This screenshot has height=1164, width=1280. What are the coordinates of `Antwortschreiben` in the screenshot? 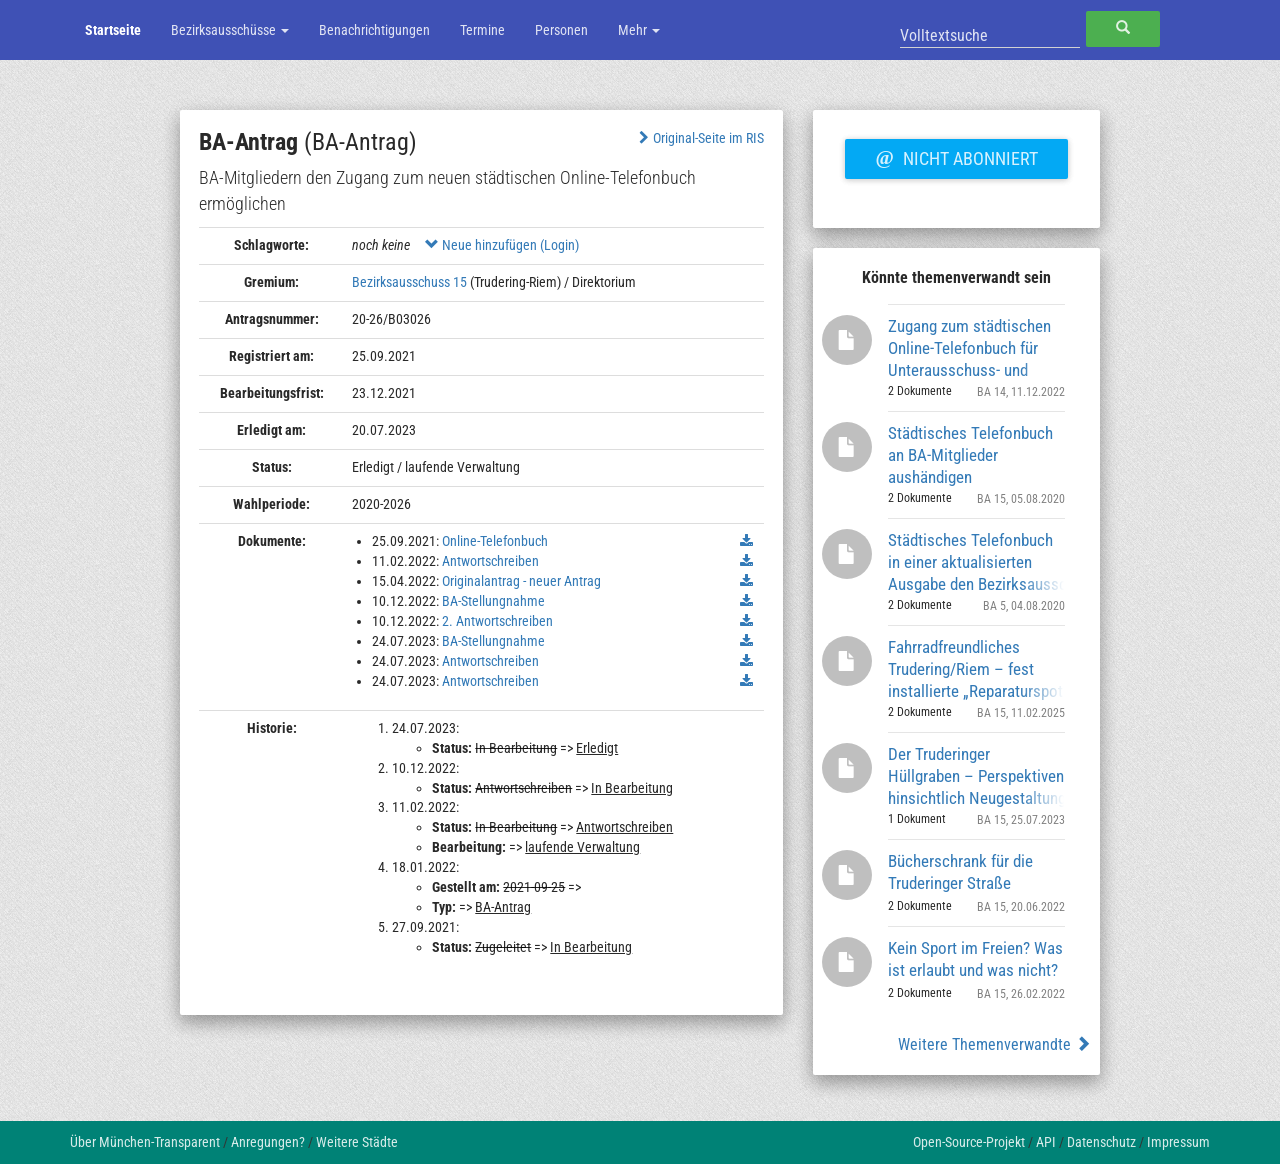 It's located at (490, 561).